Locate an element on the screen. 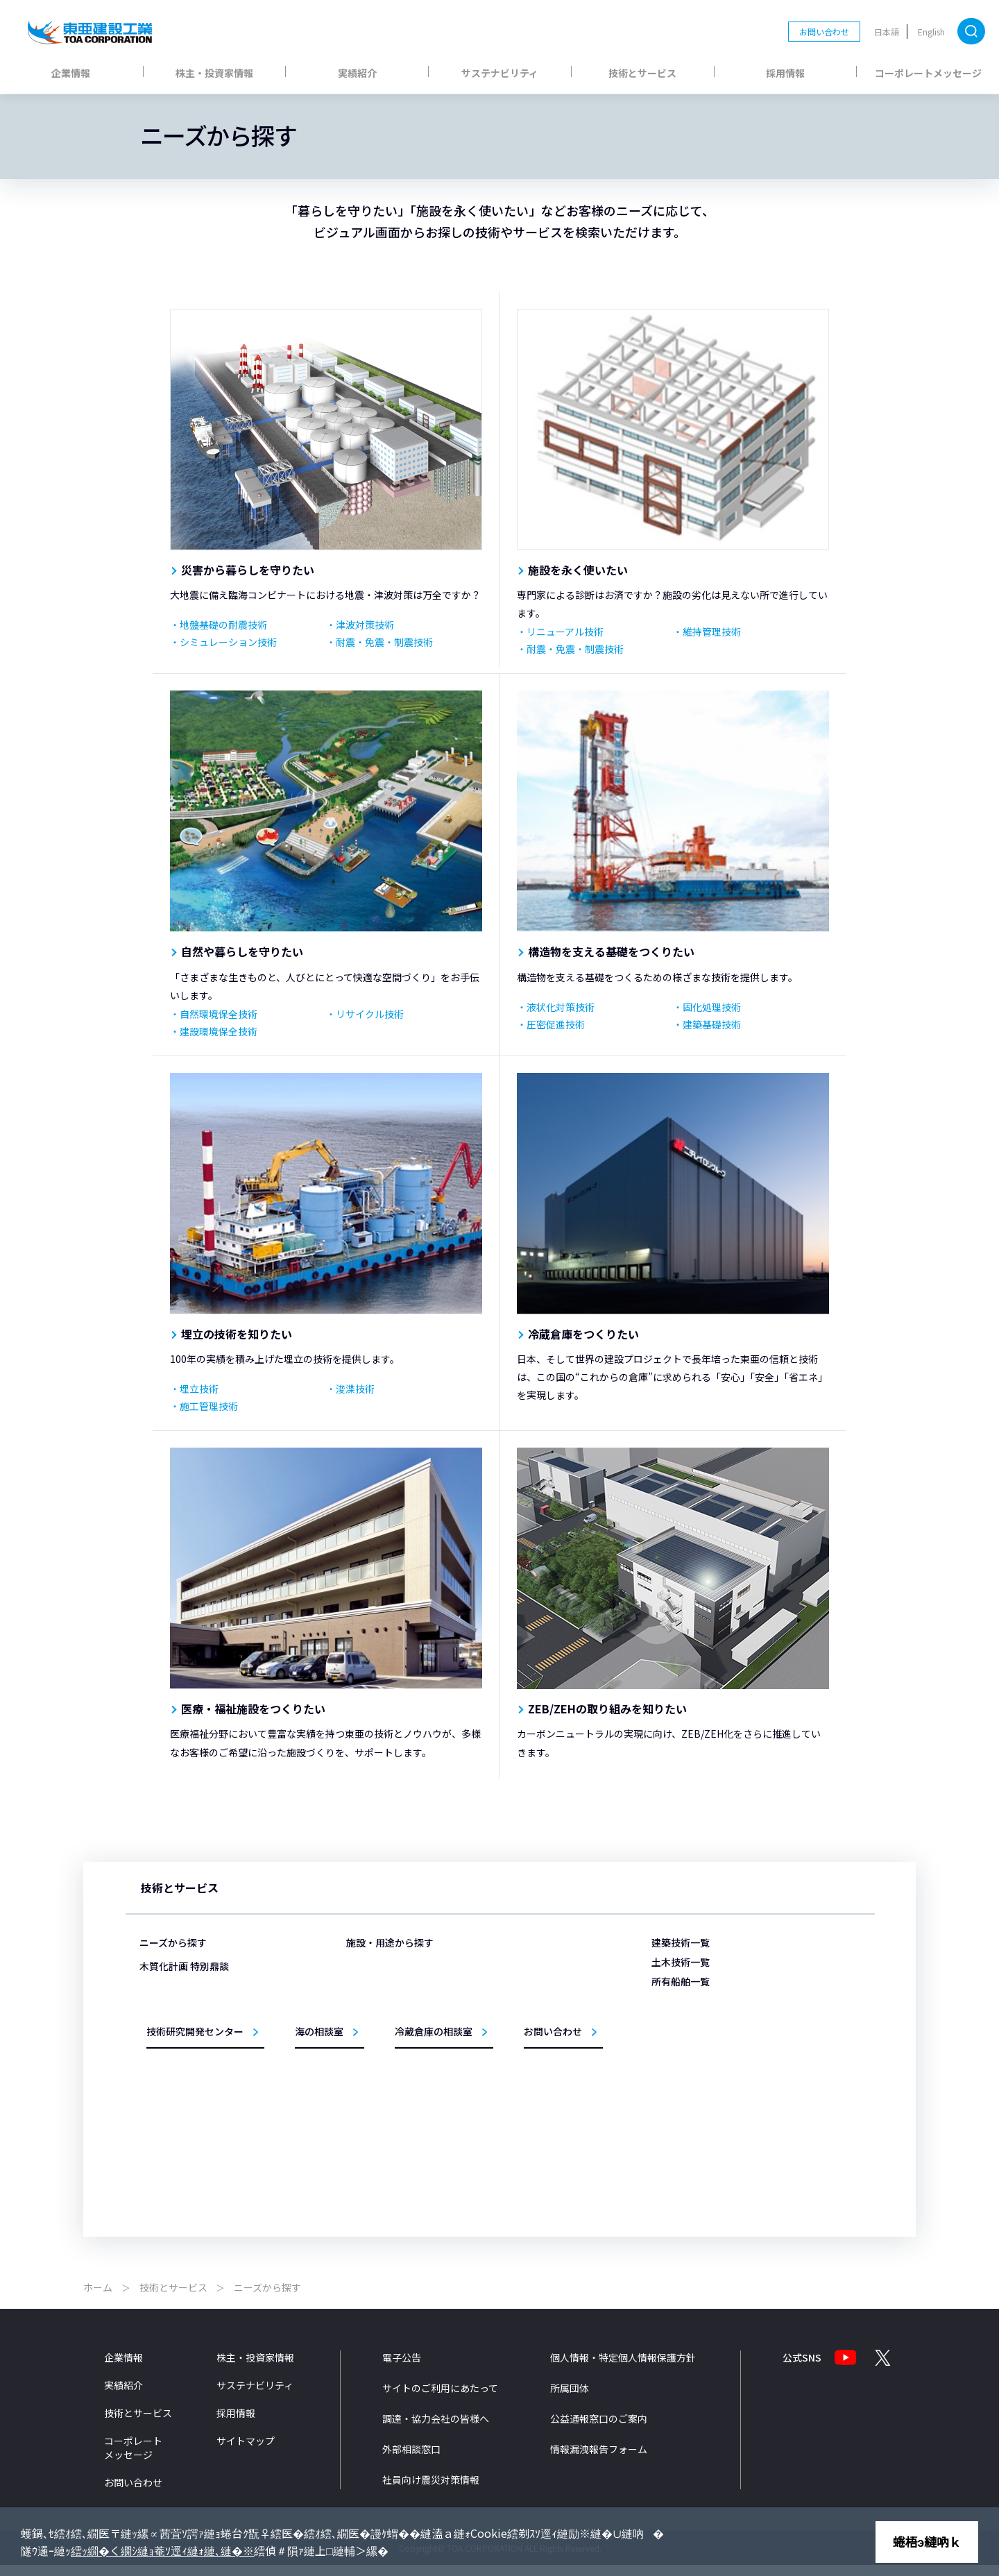 This screenshot has width=999, height=2576. 住宅 is located at coordinates (374, 2111).